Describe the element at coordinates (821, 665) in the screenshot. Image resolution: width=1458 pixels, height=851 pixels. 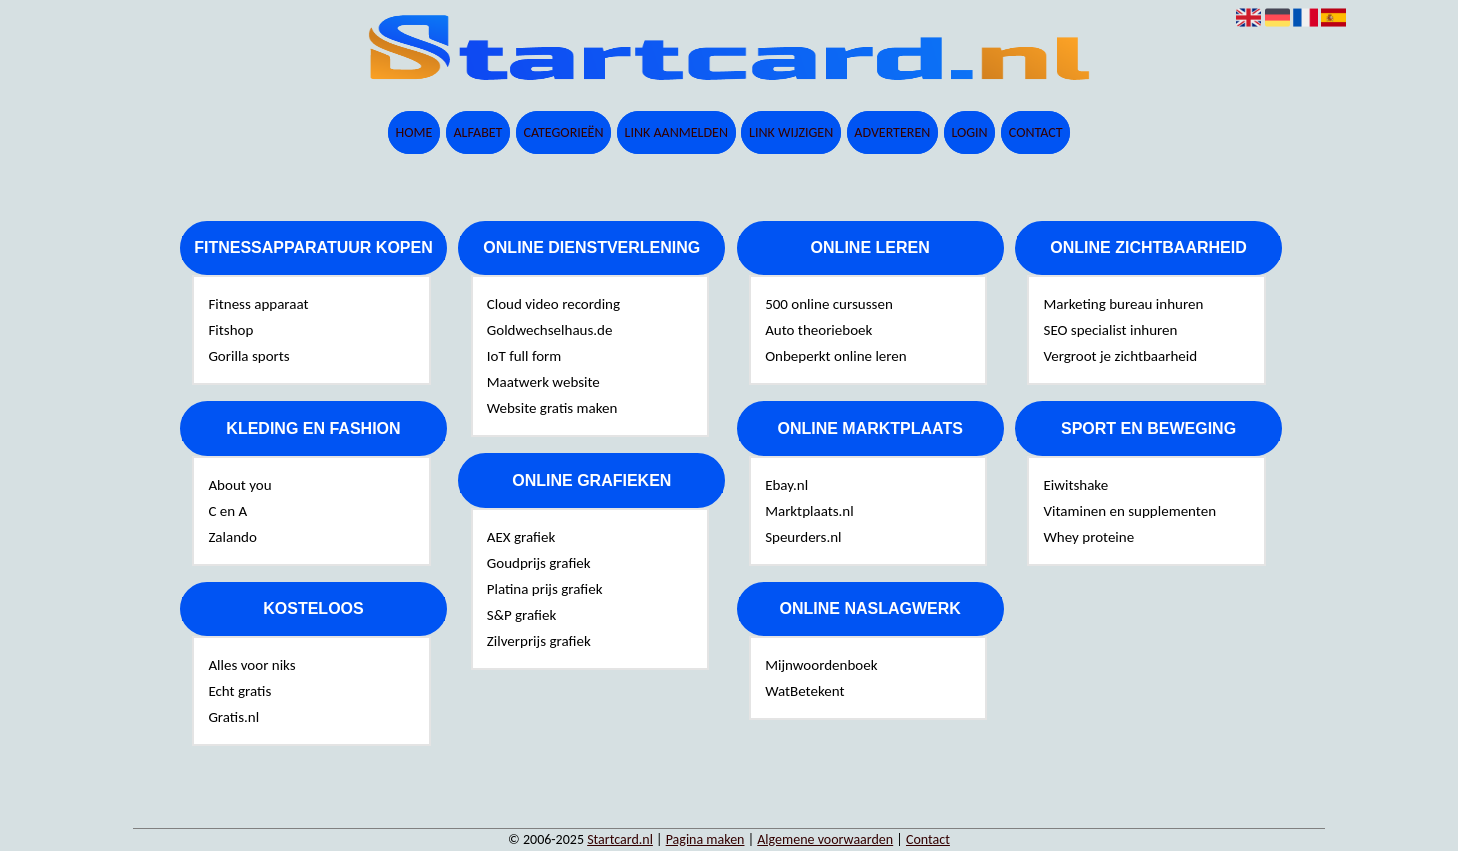
I see `Mijnwoordenboek` at that location.